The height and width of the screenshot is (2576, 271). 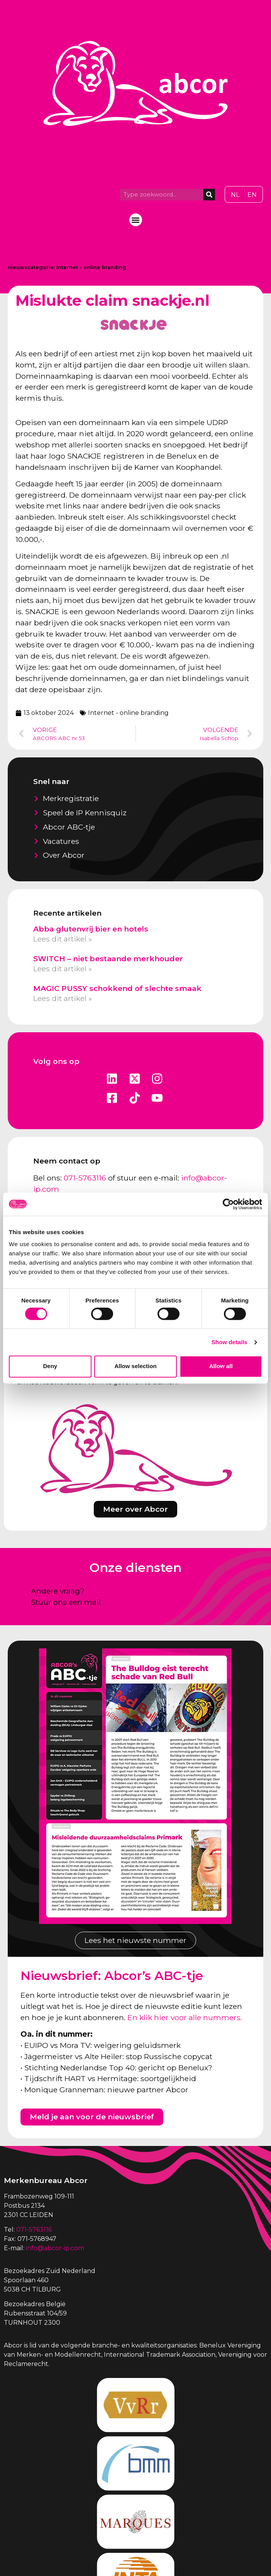 I want to click on [Zoeken], so click(x=209, y=194).